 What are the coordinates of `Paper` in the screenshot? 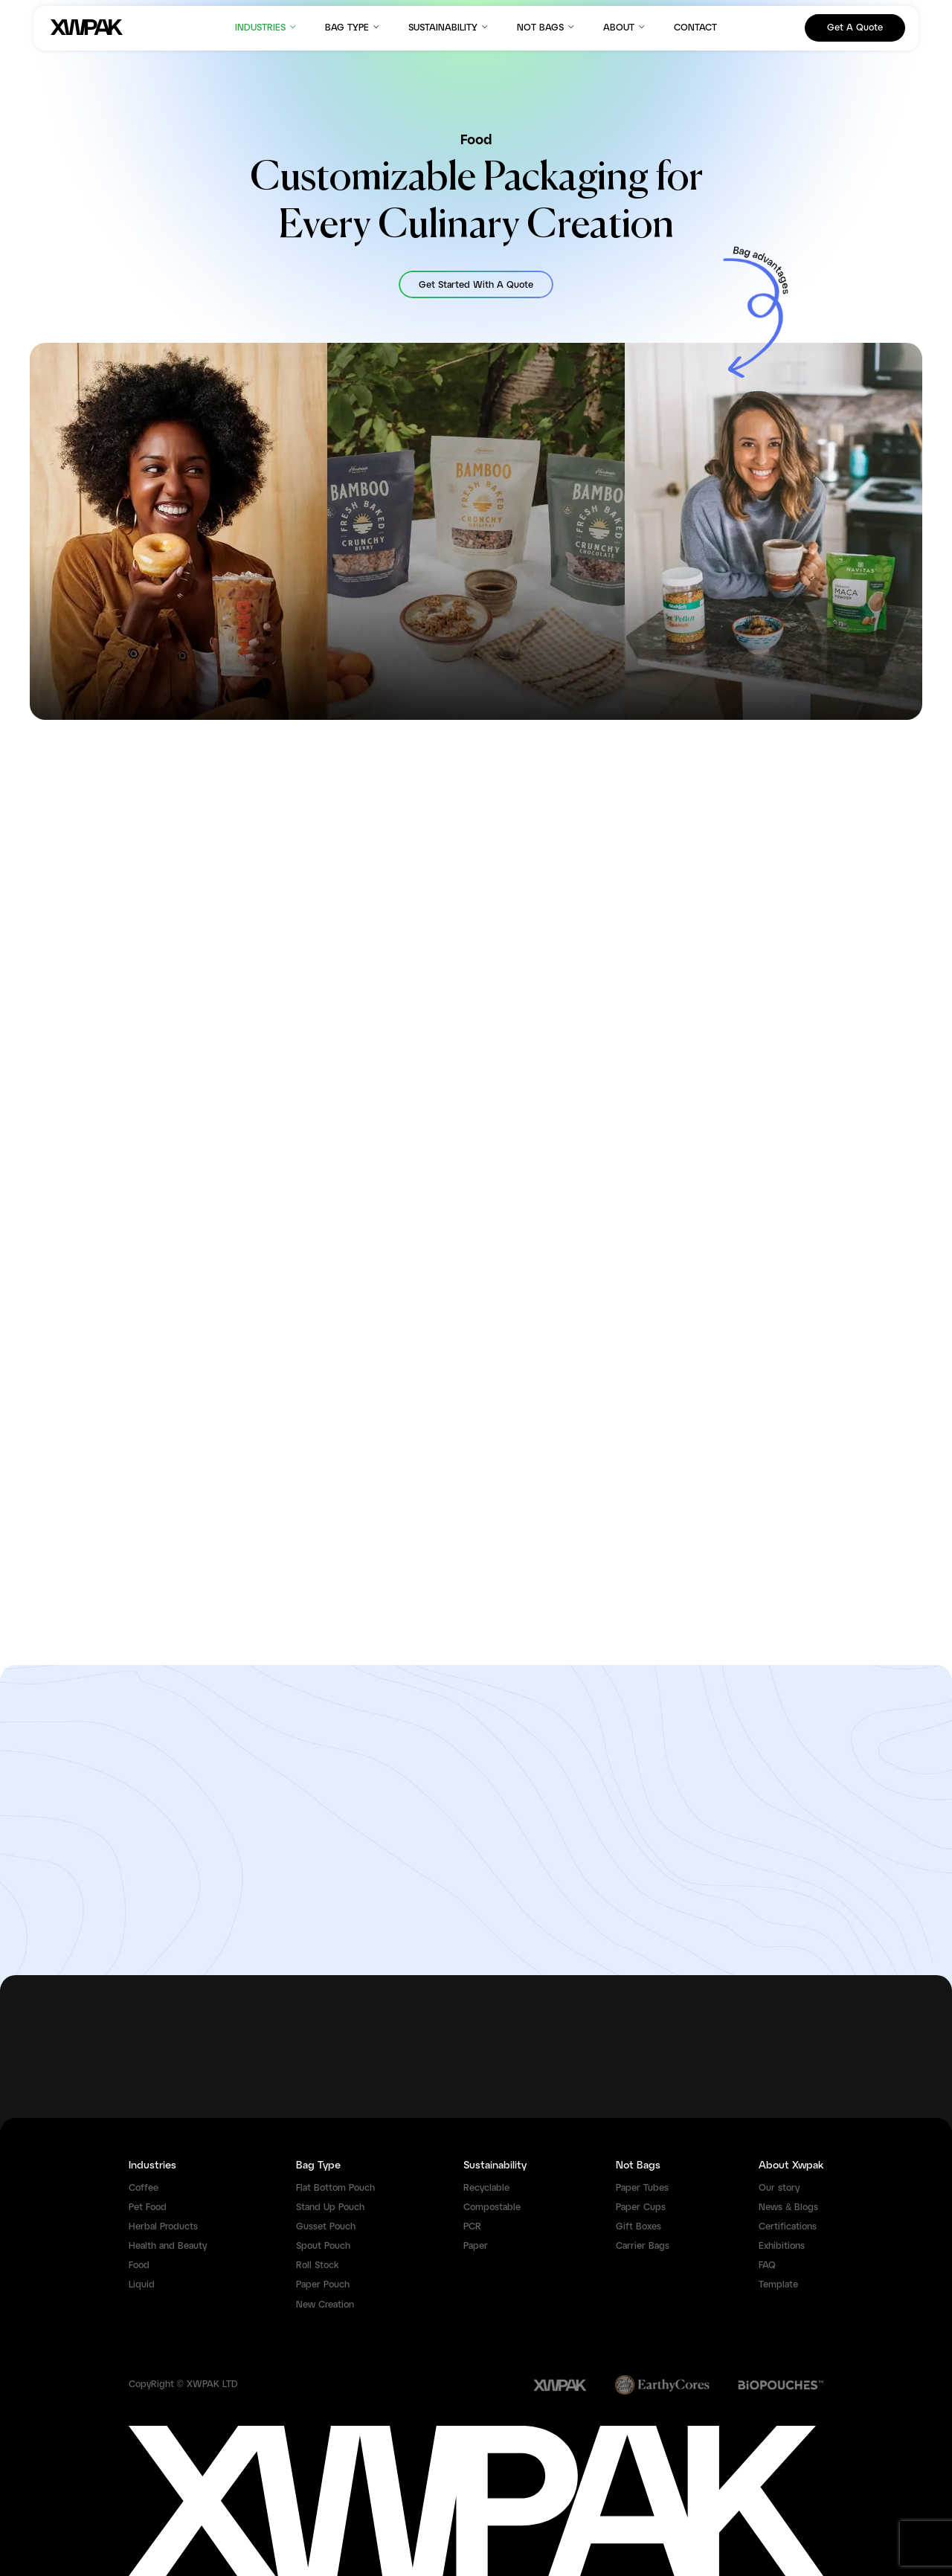 It's located at (475, 2246).